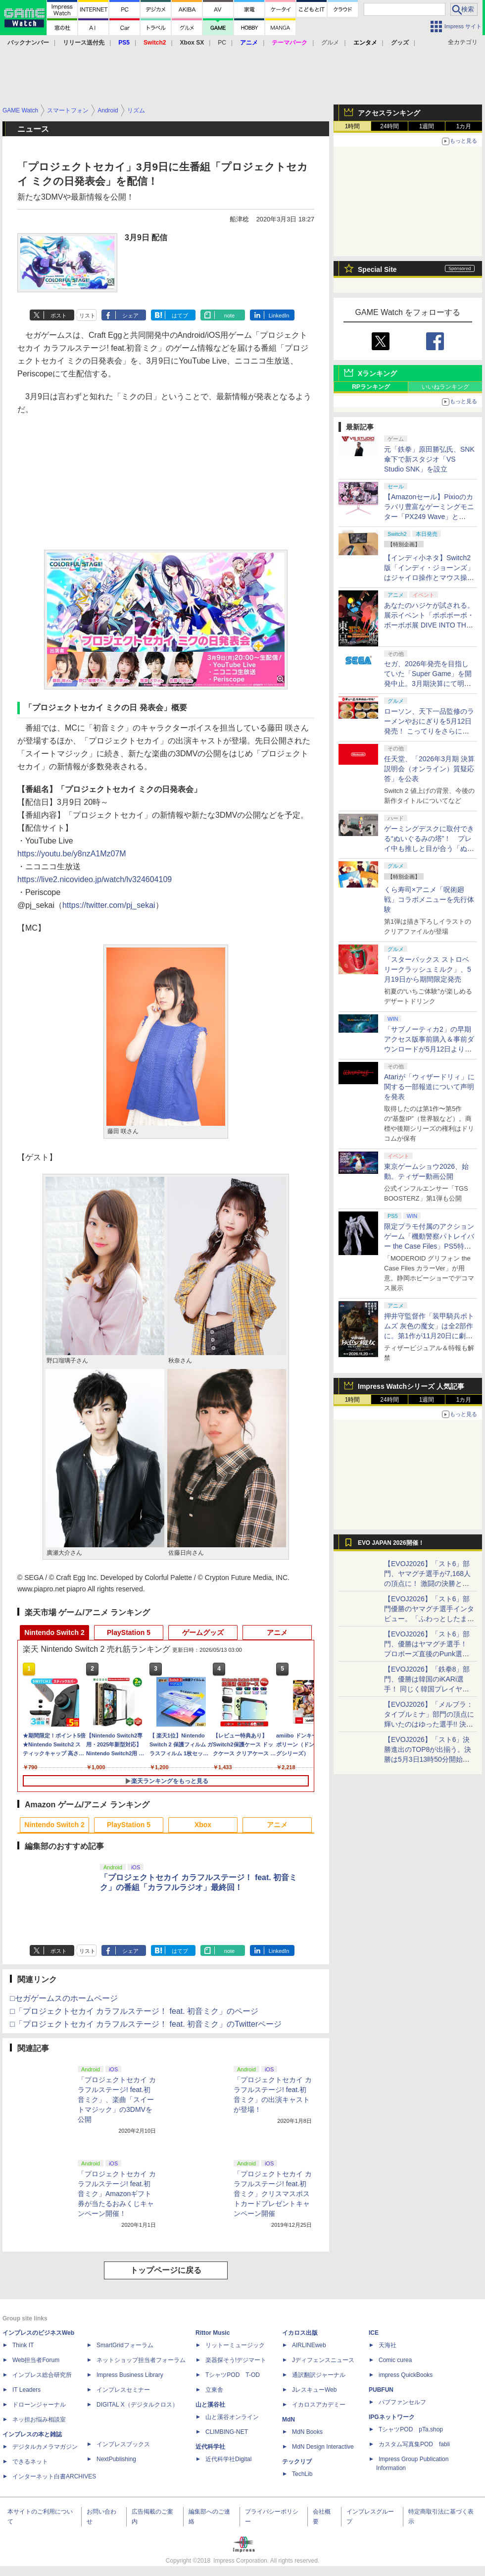 The height and width of the screenshot is (2576, 485). Describe the element at coordinates (228, 2459) in the screenshot. I see `近代科学社Digital` at that location.